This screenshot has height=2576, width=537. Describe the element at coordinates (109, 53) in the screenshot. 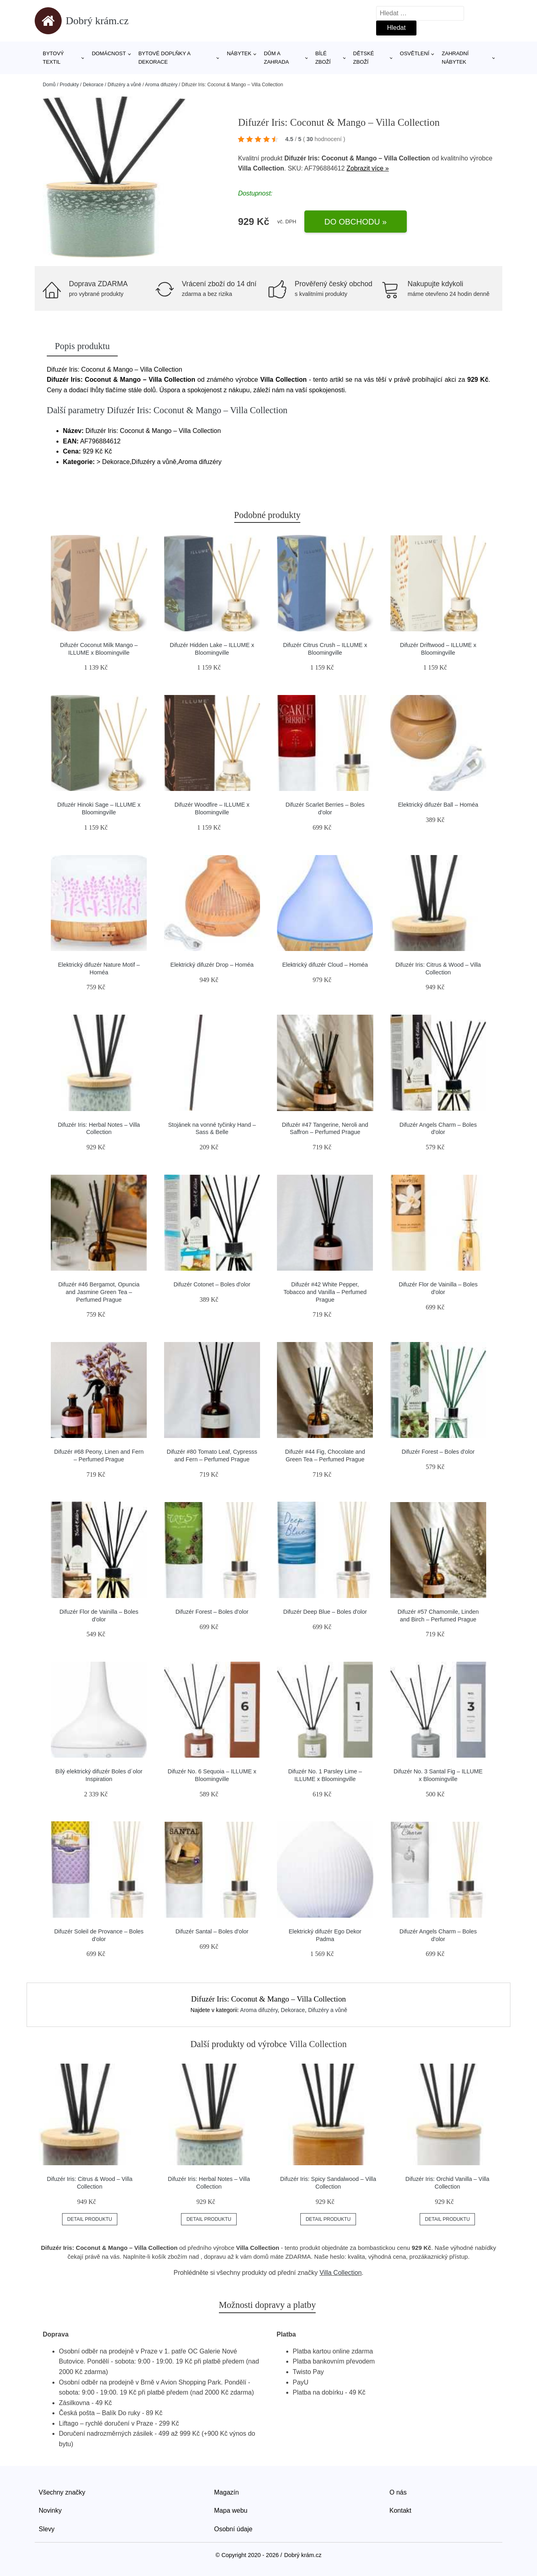

I see `Domácnost` at that location.